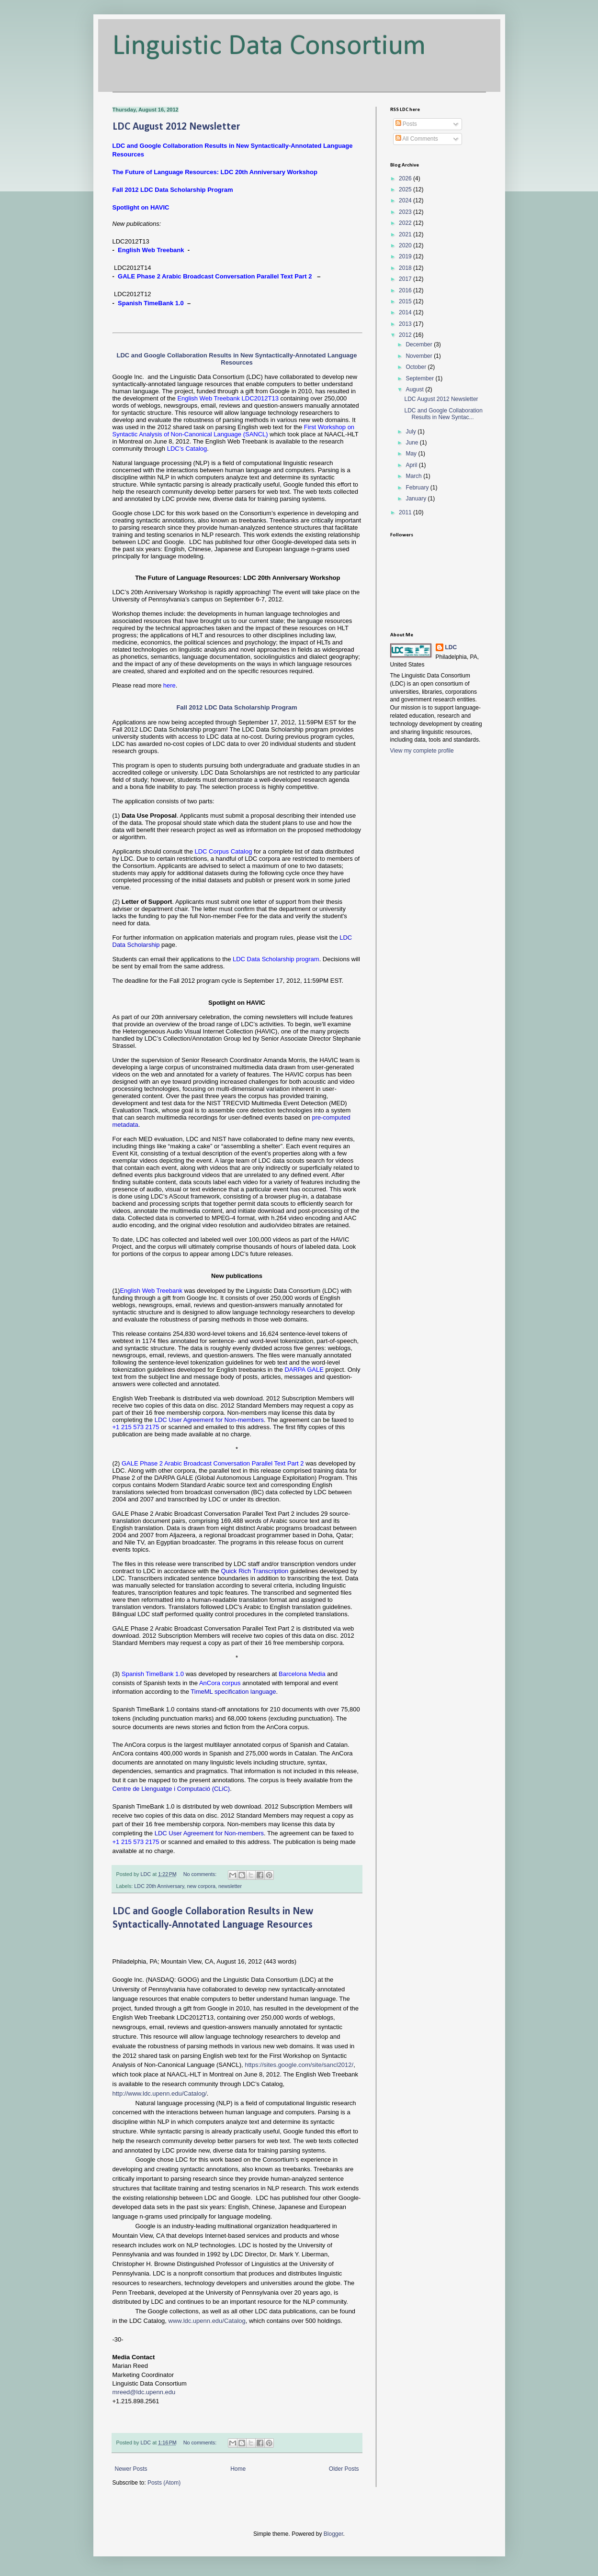 The image size is (598, 2576). What do you see at coordinates (406, 212) in the screenshot?
I see `2023` at bounding box center [406, 212].